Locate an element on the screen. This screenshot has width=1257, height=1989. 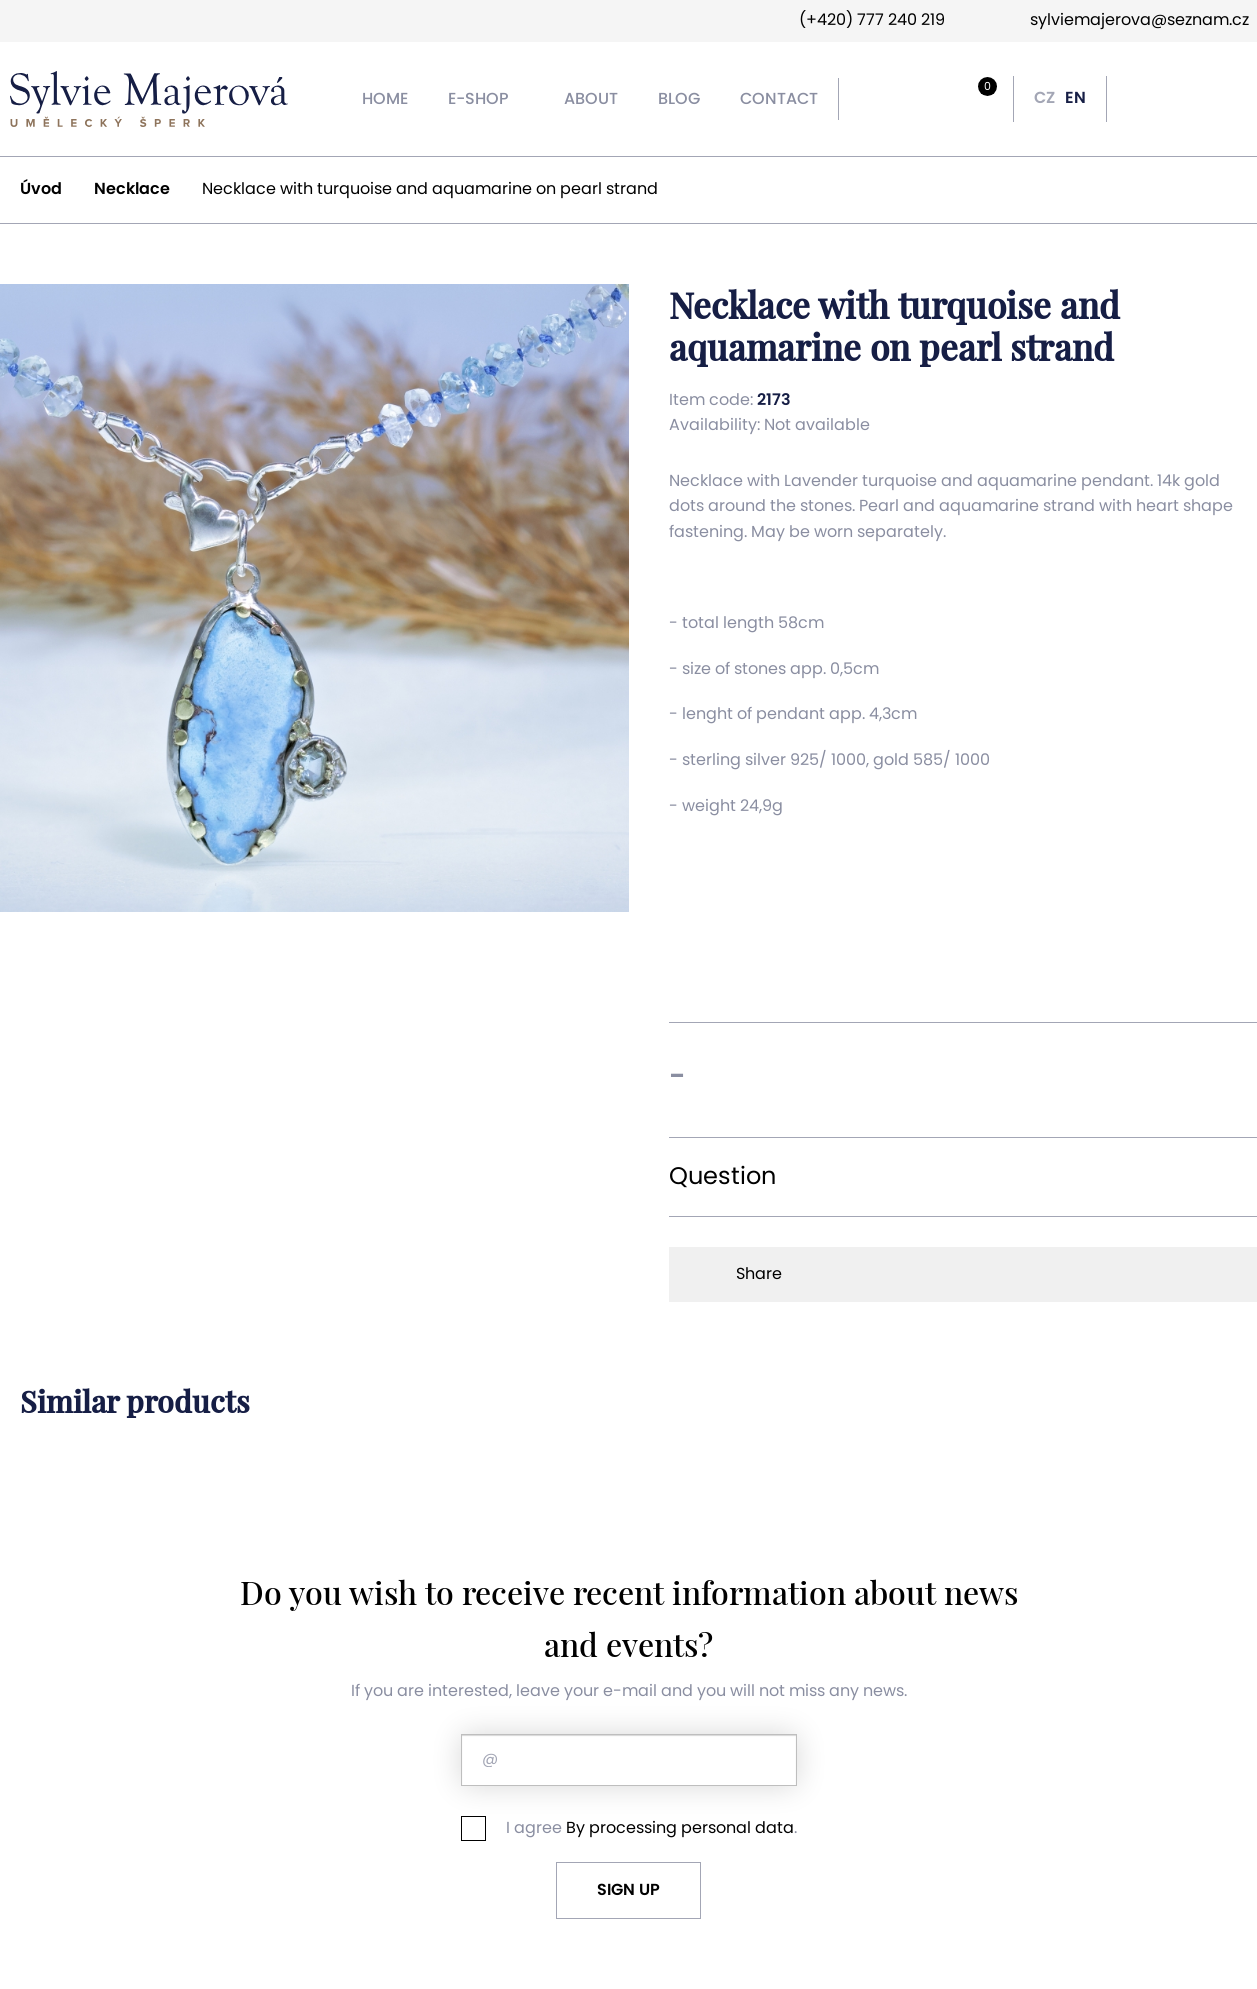
By processing personal data is located at coordinates (680, 1828).